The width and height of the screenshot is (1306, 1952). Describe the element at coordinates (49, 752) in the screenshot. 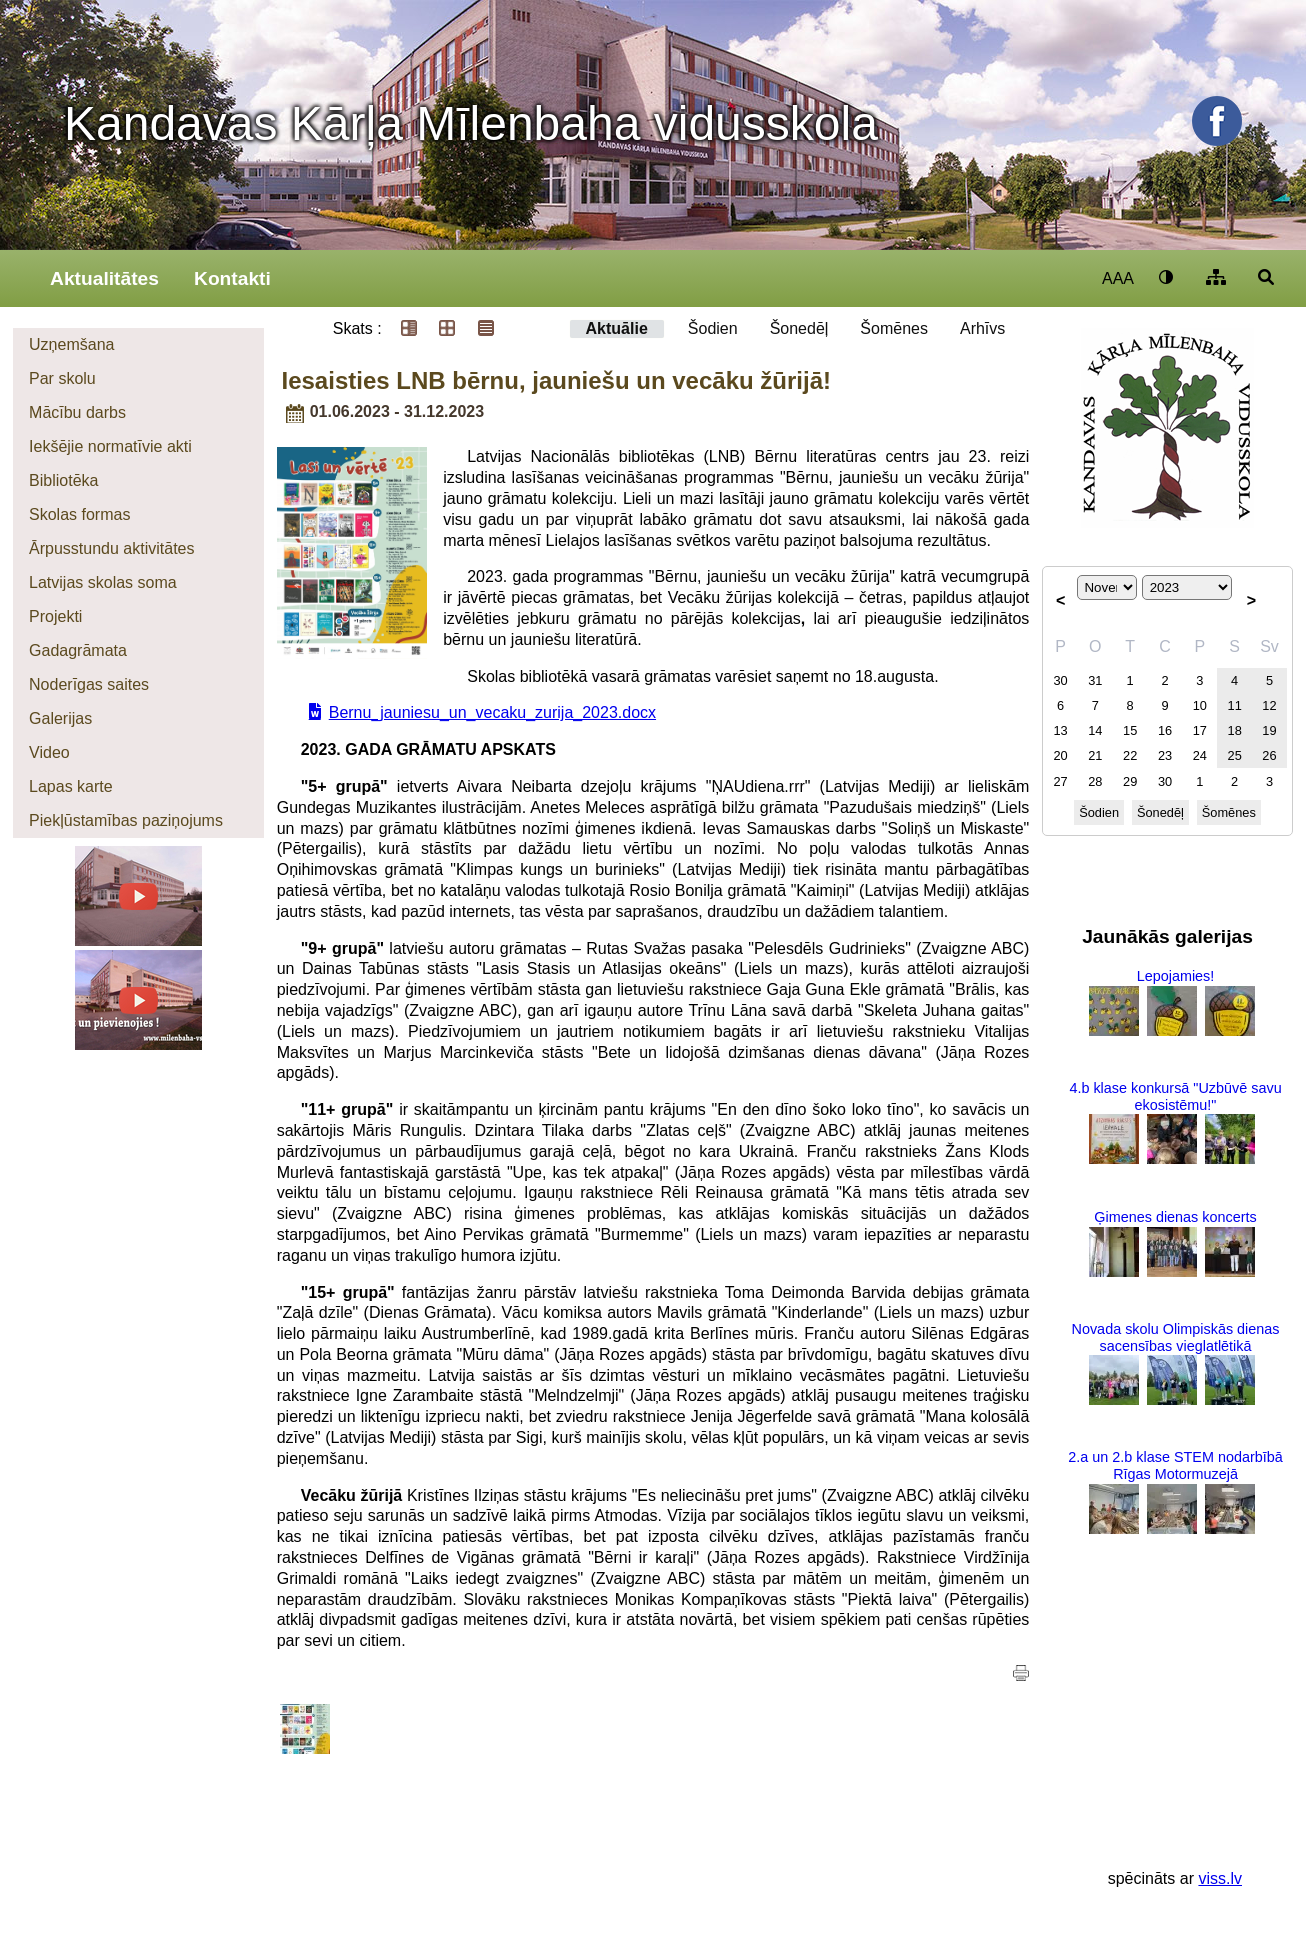

I see `Video` at that location.